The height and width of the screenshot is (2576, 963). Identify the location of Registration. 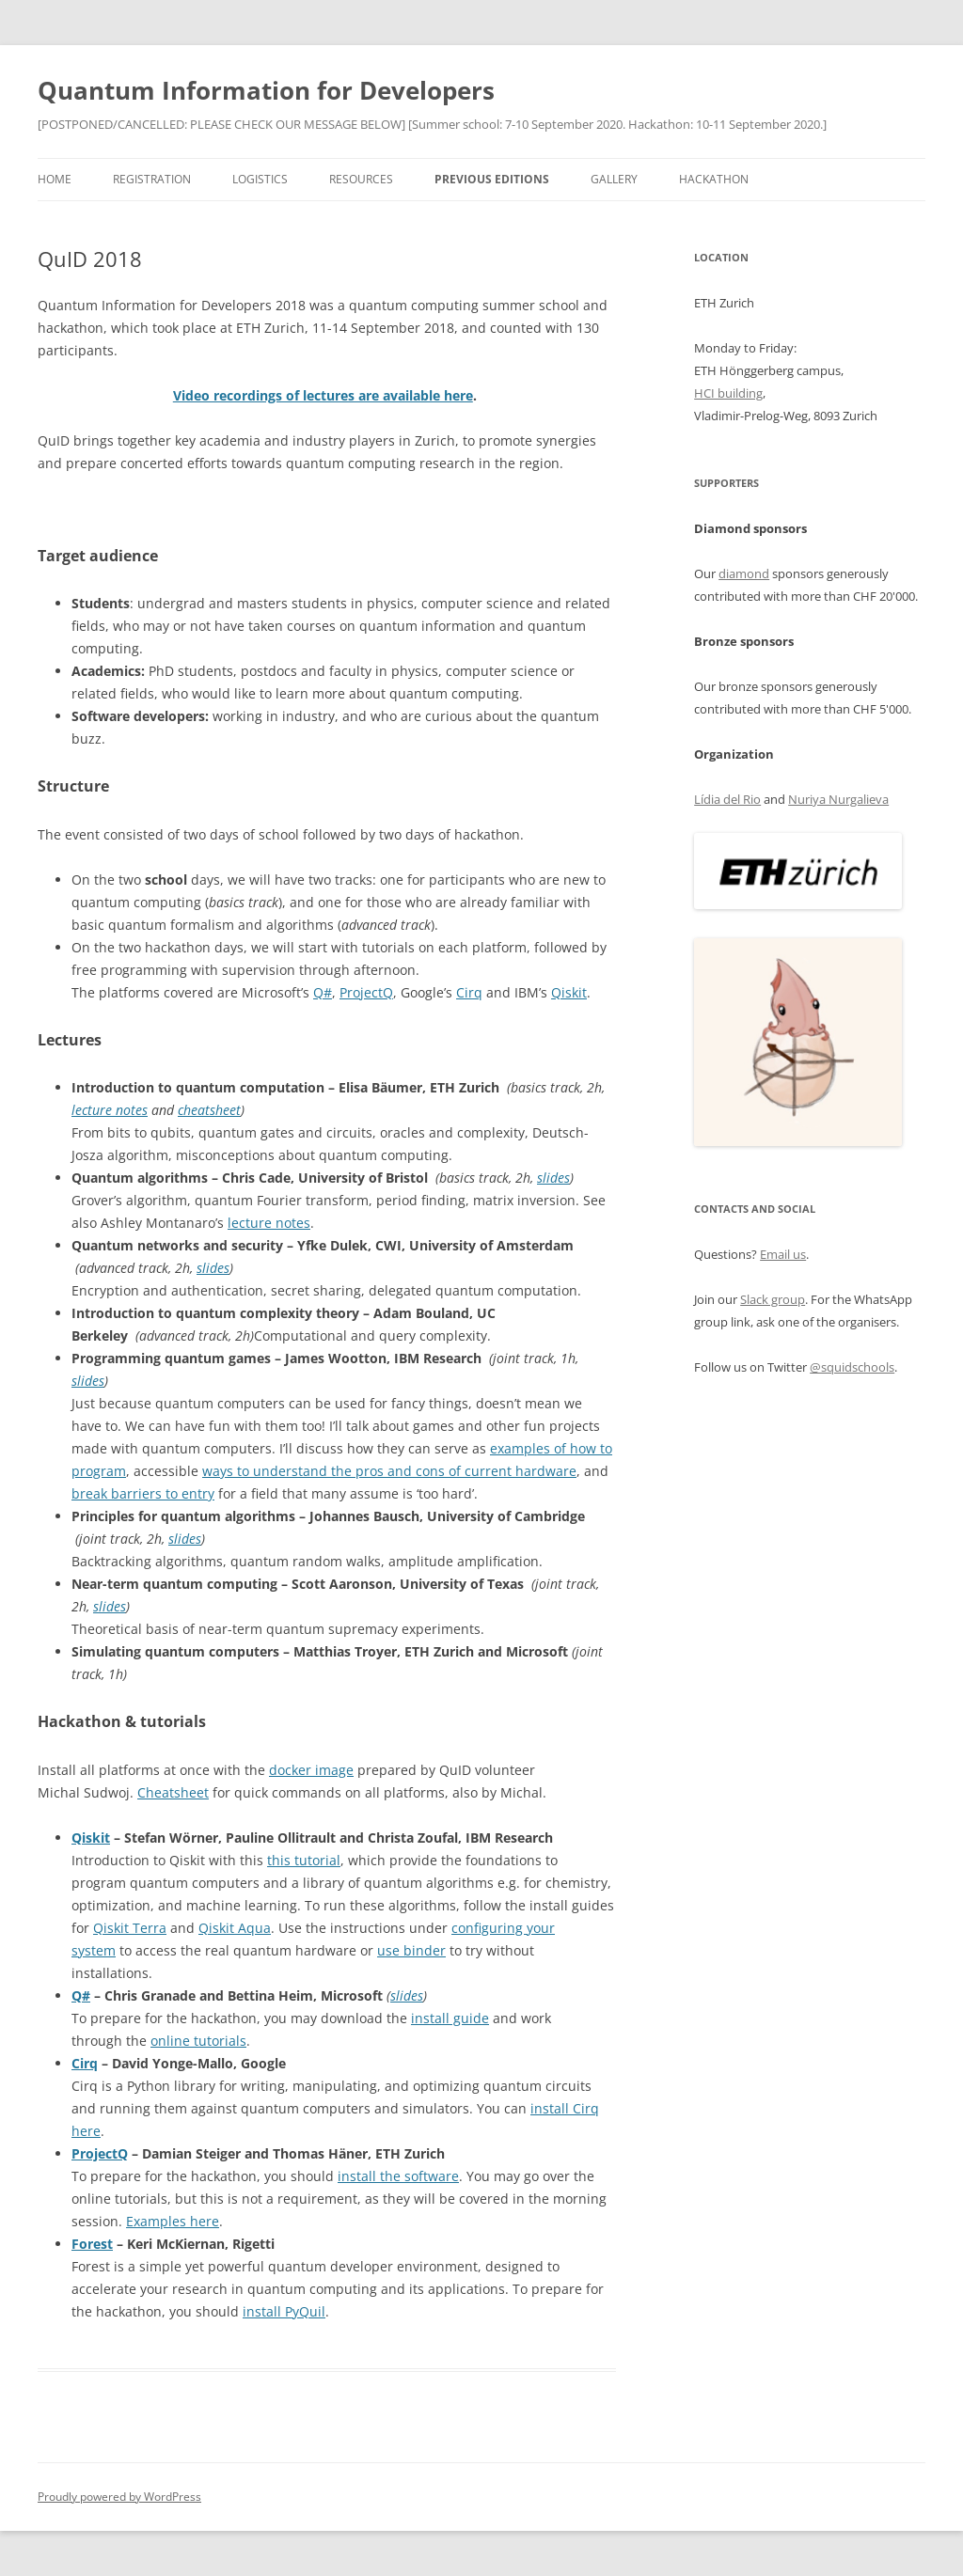
(152, 179).